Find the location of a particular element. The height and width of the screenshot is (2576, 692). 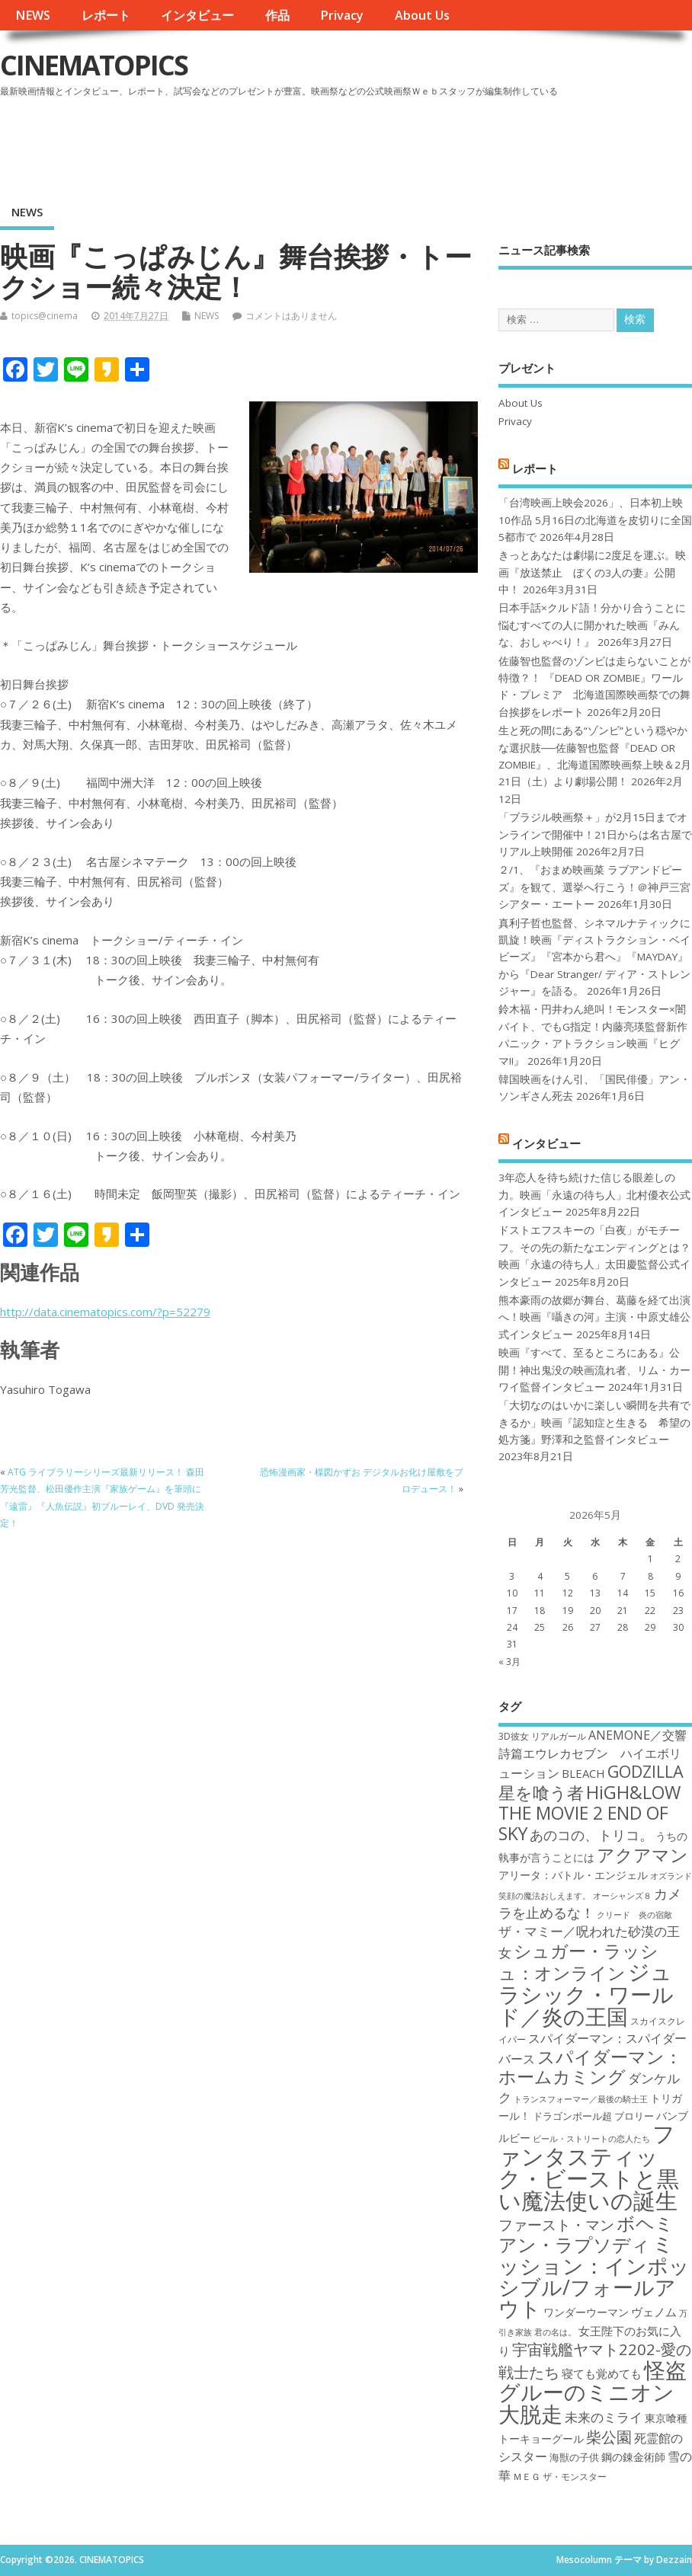

クリード 炎の宿敵 [クリード 炎の宿敵 (16個の項目)] is located at coordinates (634, 1915).